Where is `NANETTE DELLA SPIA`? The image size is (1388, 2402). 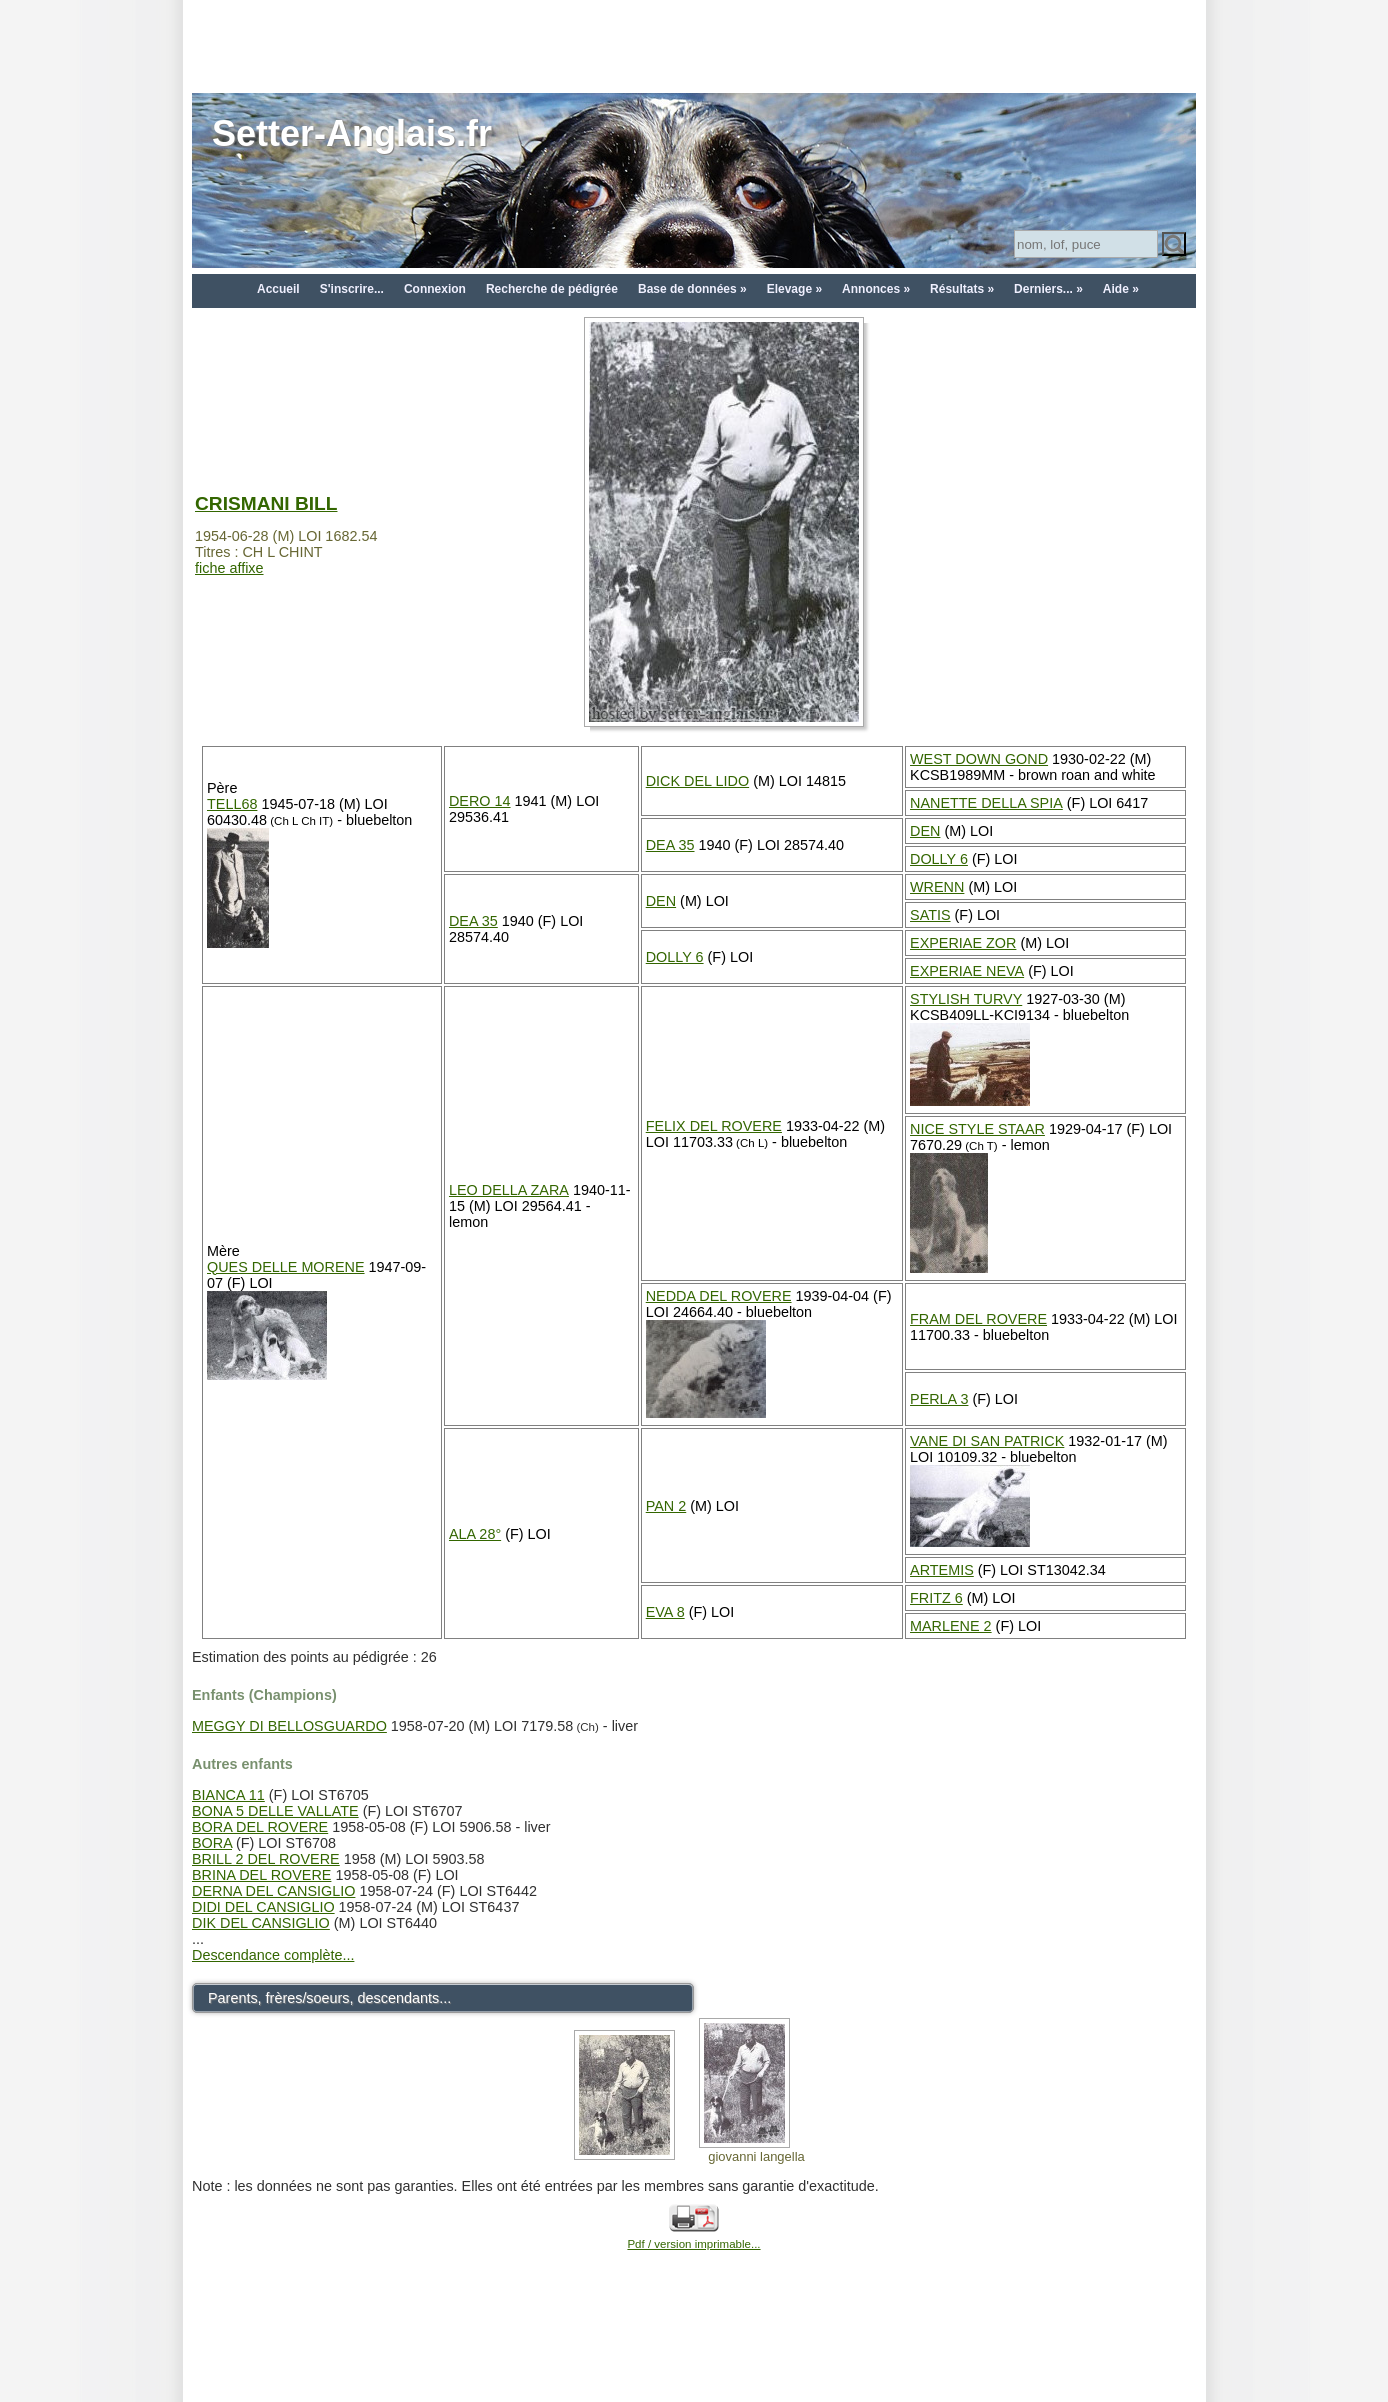
NANETTE DELLA SPIA is located at coordinates (986, 803).